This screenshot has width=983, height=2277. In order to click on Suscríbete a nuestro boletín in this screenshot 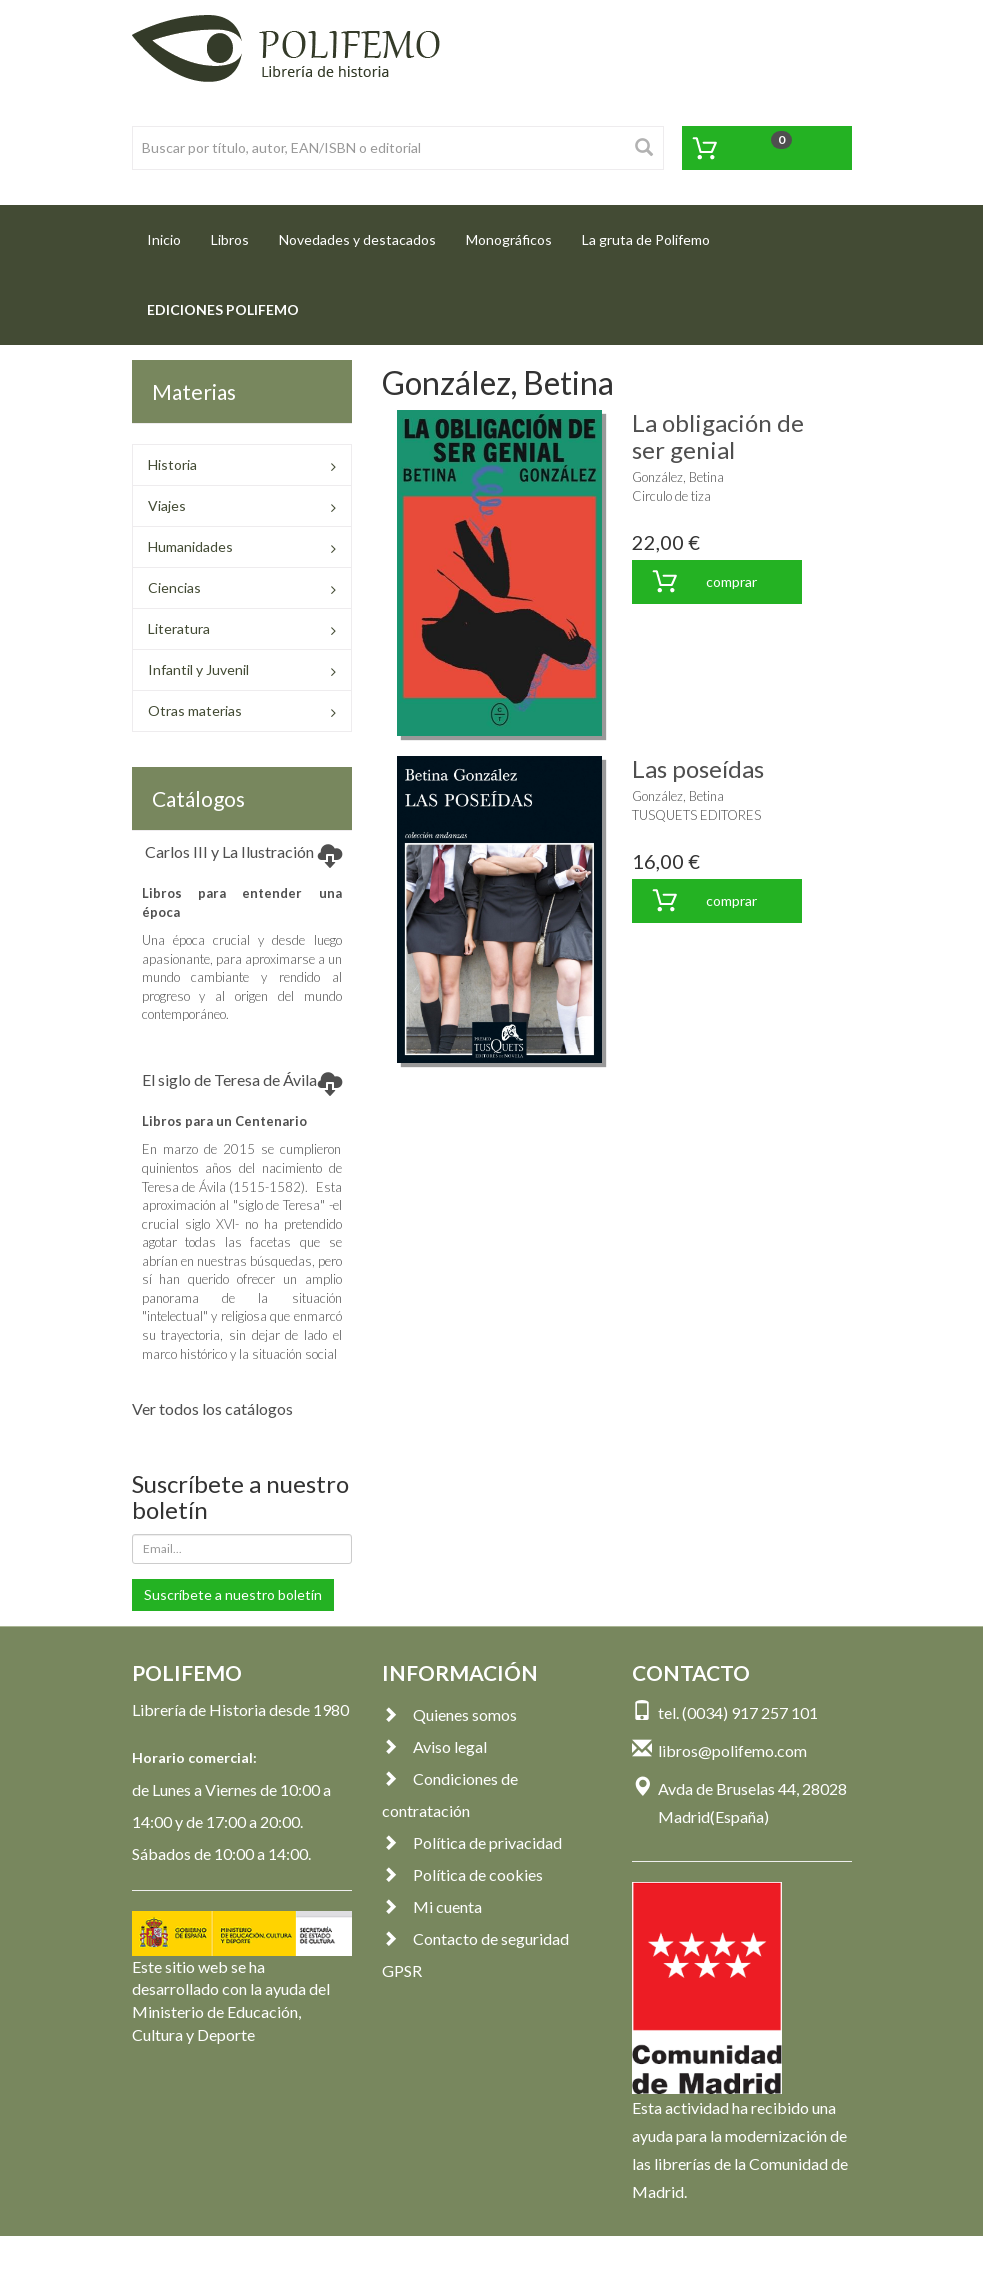, I will do `click(233, 1594)`.